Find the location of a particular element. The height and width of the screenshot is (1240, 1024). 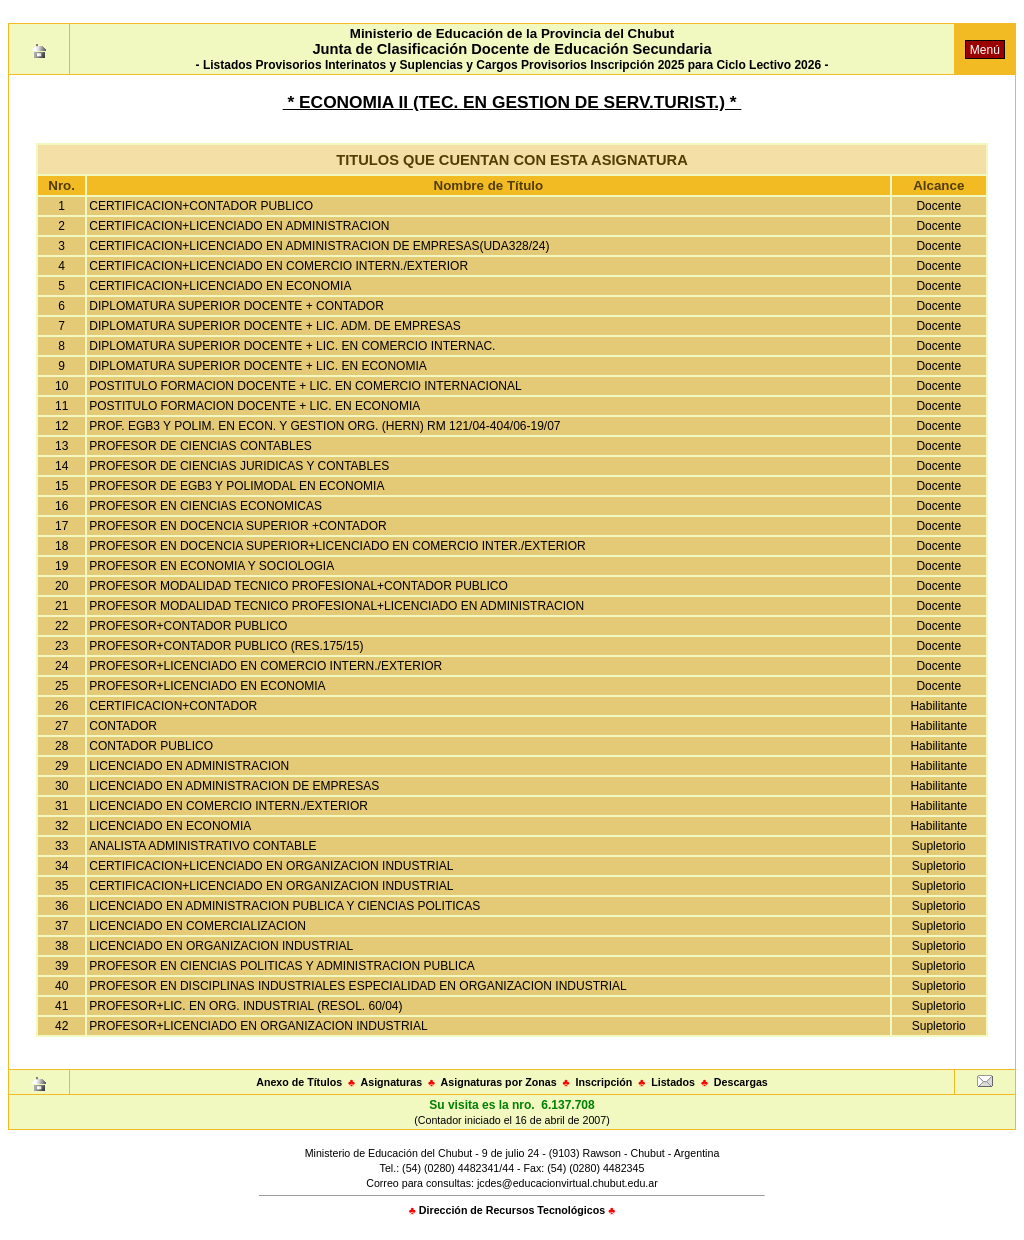

PROF. EGB3 Y POLIM. EN ECON. Y GESTION ORG. (HERN) RM 121/04-404/06-19/07 is located at coordinates (324, 426).